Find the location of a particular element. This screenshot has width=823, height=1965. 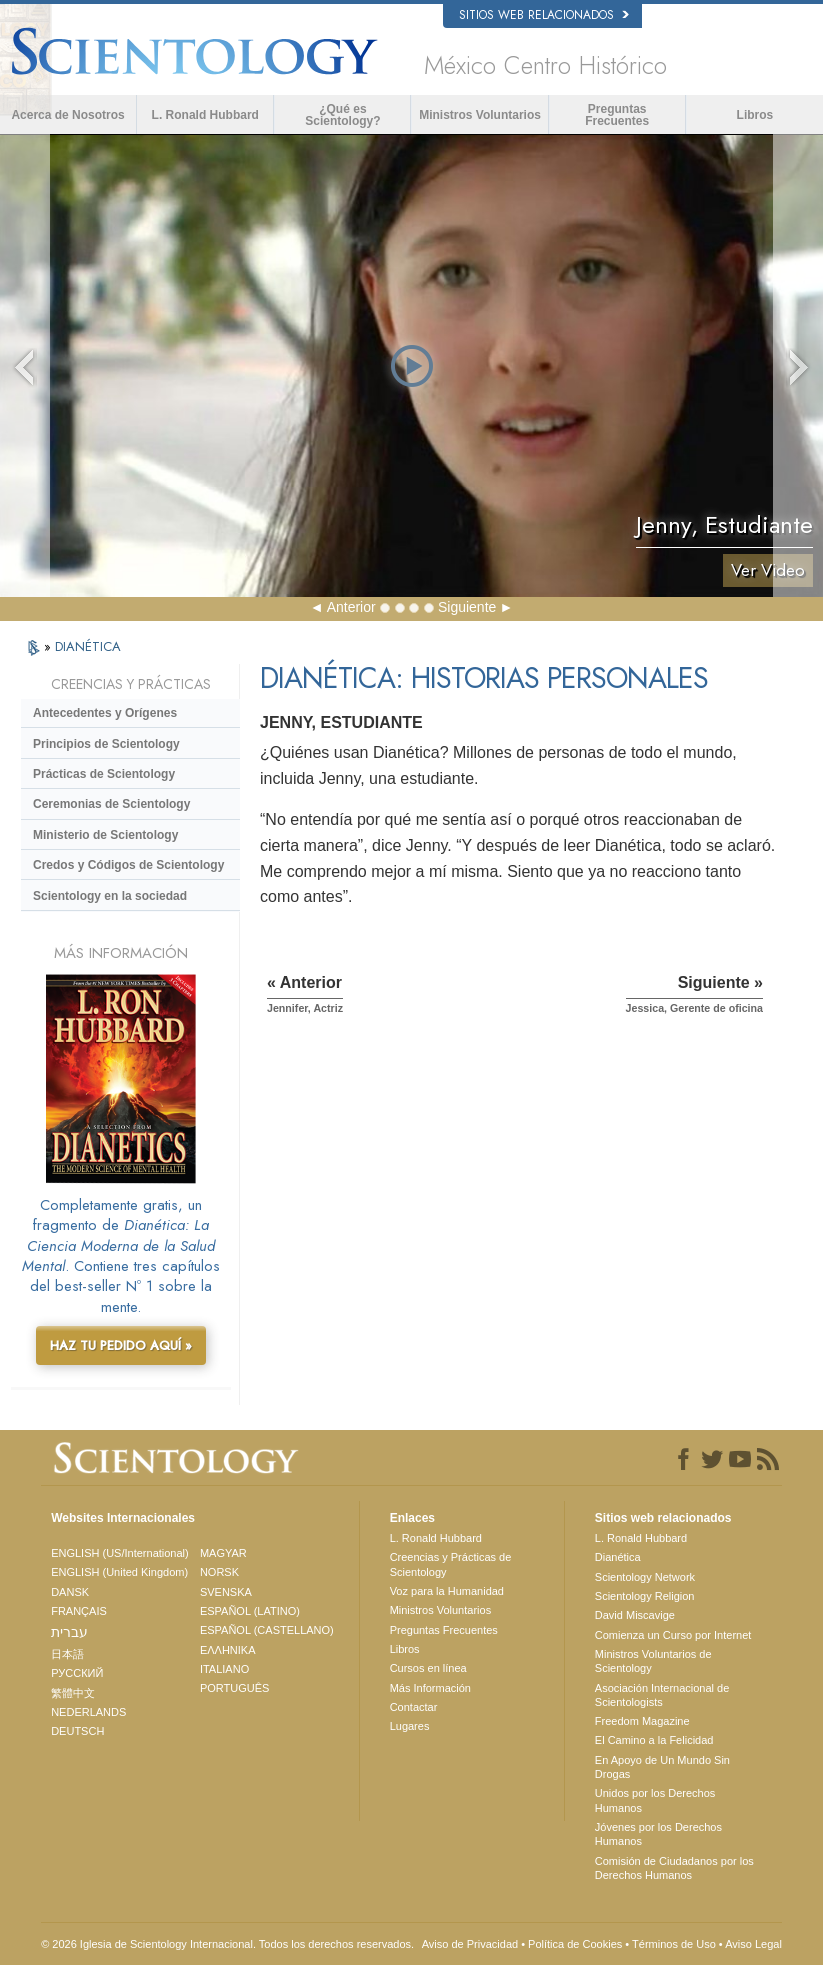

© 2026 Iglesia de Scientology Internacional. Todos los derechos reservados. is located at coordinates (227, 1944).